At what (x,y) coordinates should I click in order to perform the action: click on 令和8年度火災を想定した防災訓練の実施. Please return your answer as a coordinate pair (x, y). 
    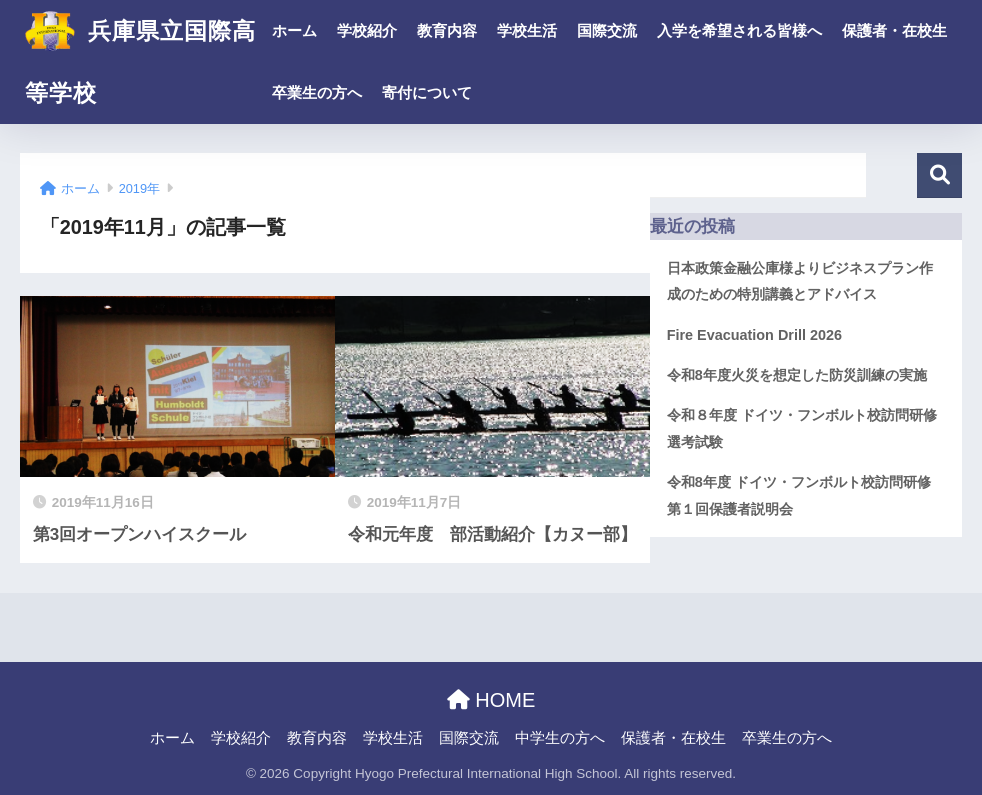
    Looking at the image, I should click on (797, 375).